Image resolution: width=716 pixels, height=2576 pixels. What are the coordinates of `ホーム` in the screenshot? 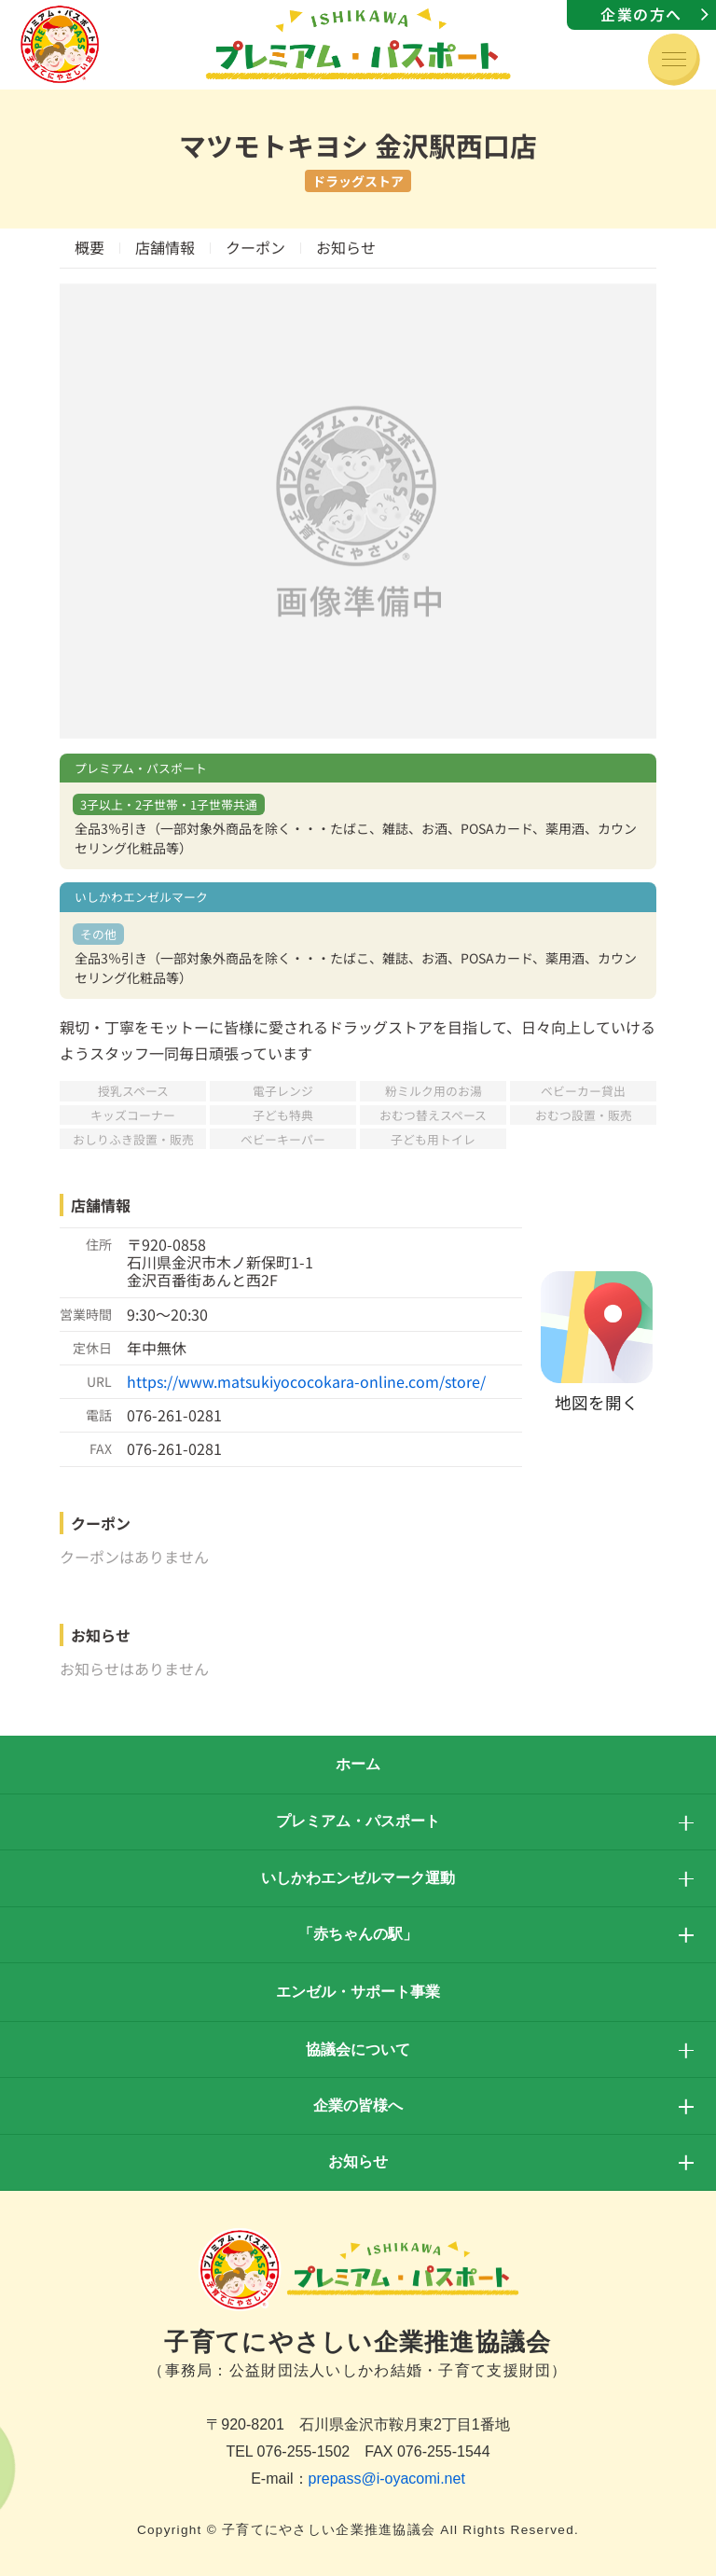 It's located at (358, 1764).